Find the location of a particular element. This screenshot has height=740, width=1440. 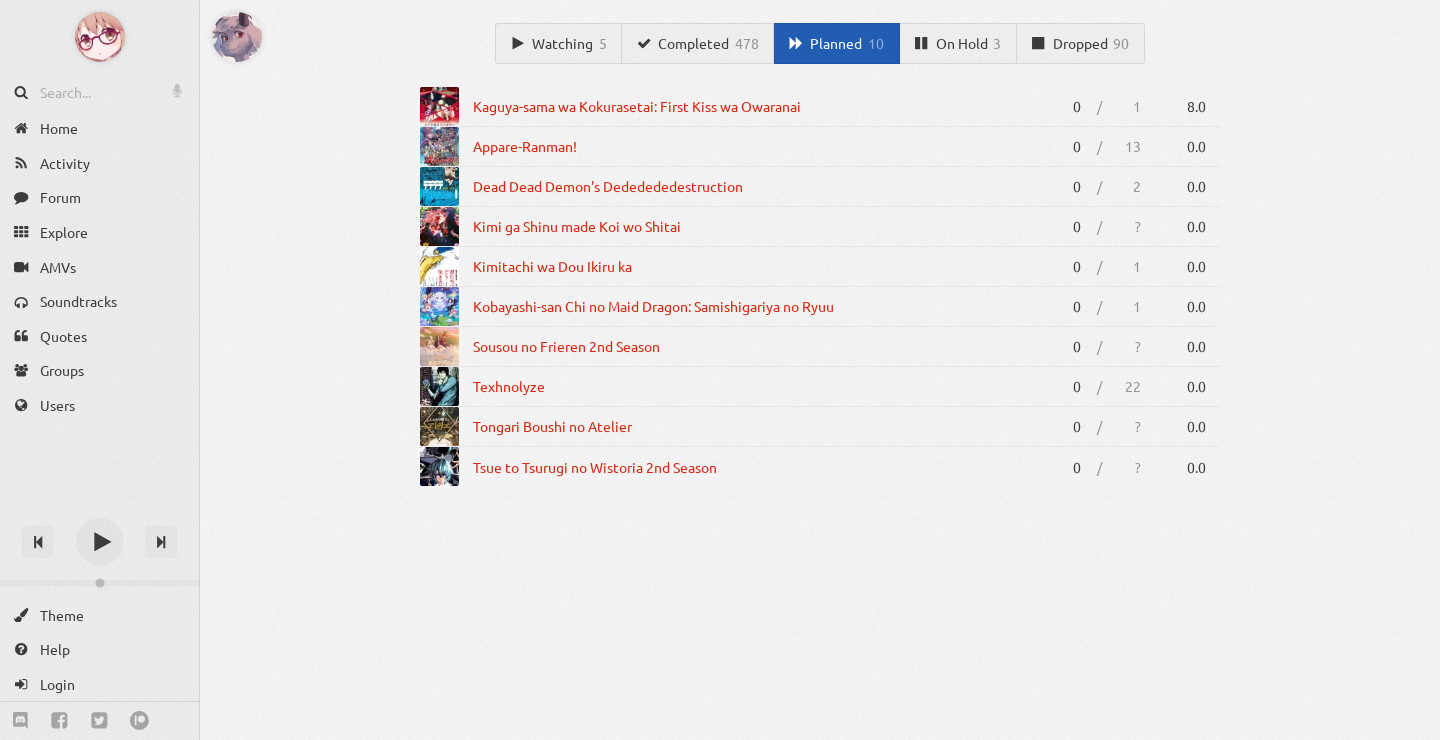

[Login] is located at coordinates (99, 684).